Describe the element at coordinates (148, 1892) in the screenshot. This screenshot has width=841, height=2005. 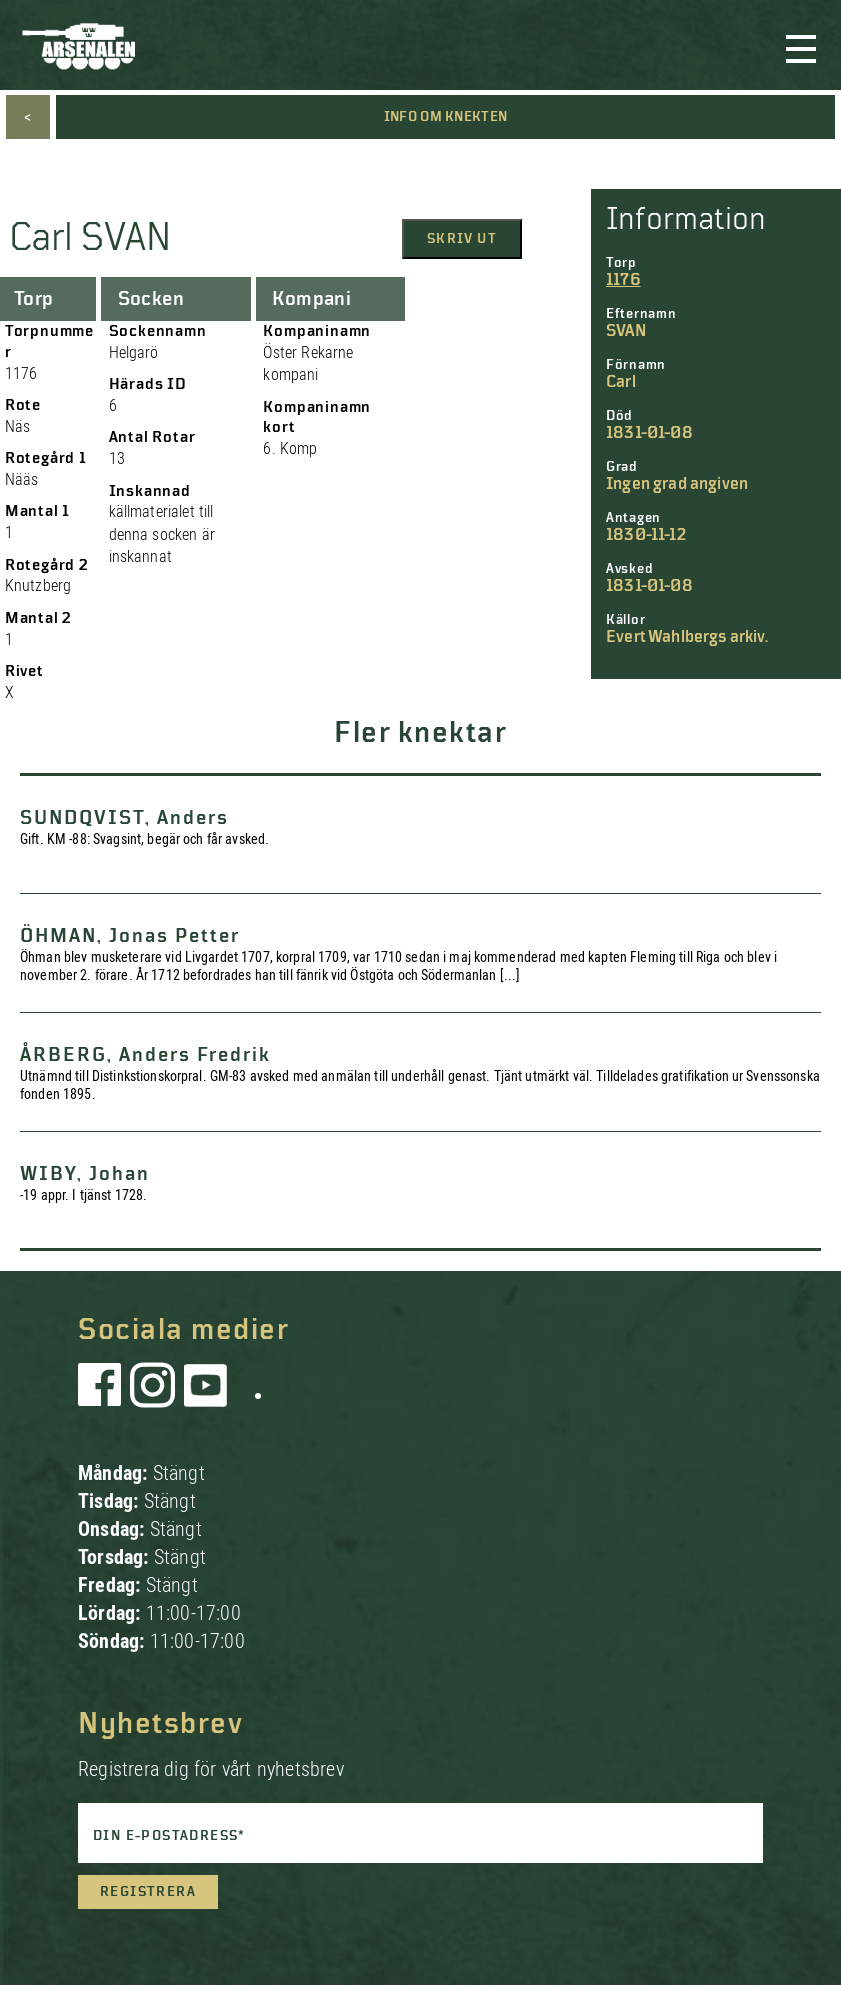
I see `Registrera` at that location.